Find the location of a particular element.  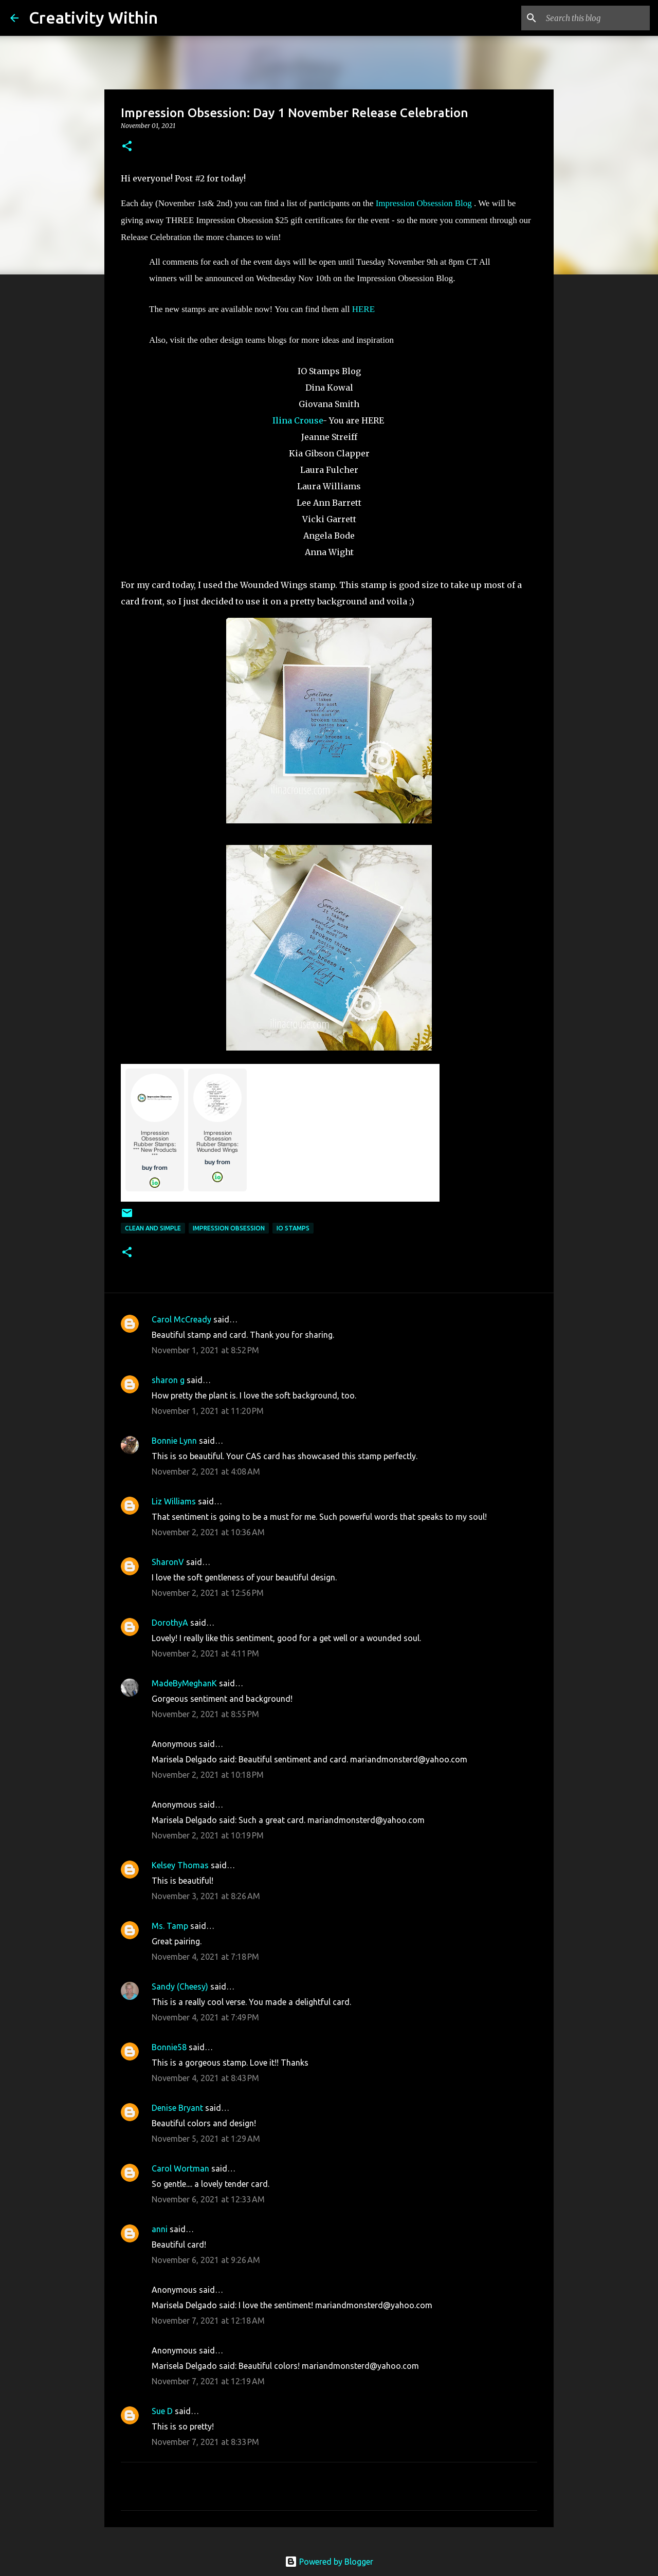

Impression Obsession Blog is located at coordinates (424, 203).